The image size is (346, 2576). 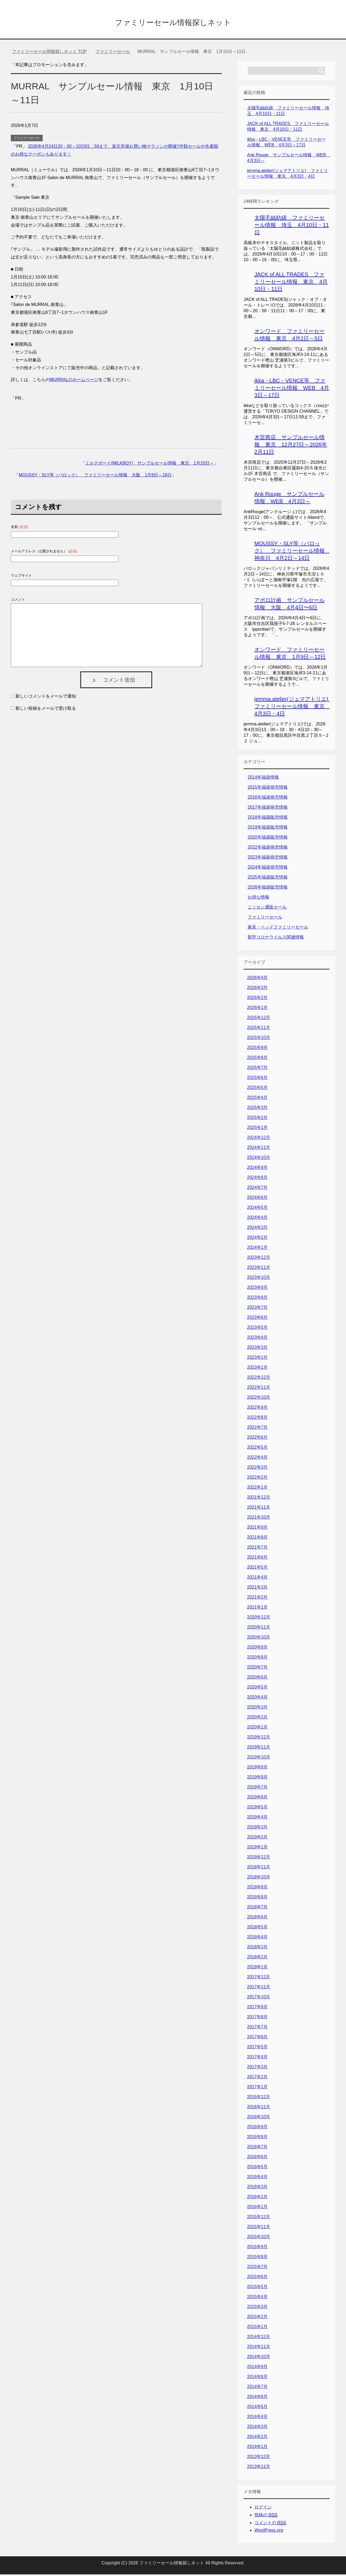 I want to click on 新型コロナウイルス関連情報, so click(x=276, y=938).